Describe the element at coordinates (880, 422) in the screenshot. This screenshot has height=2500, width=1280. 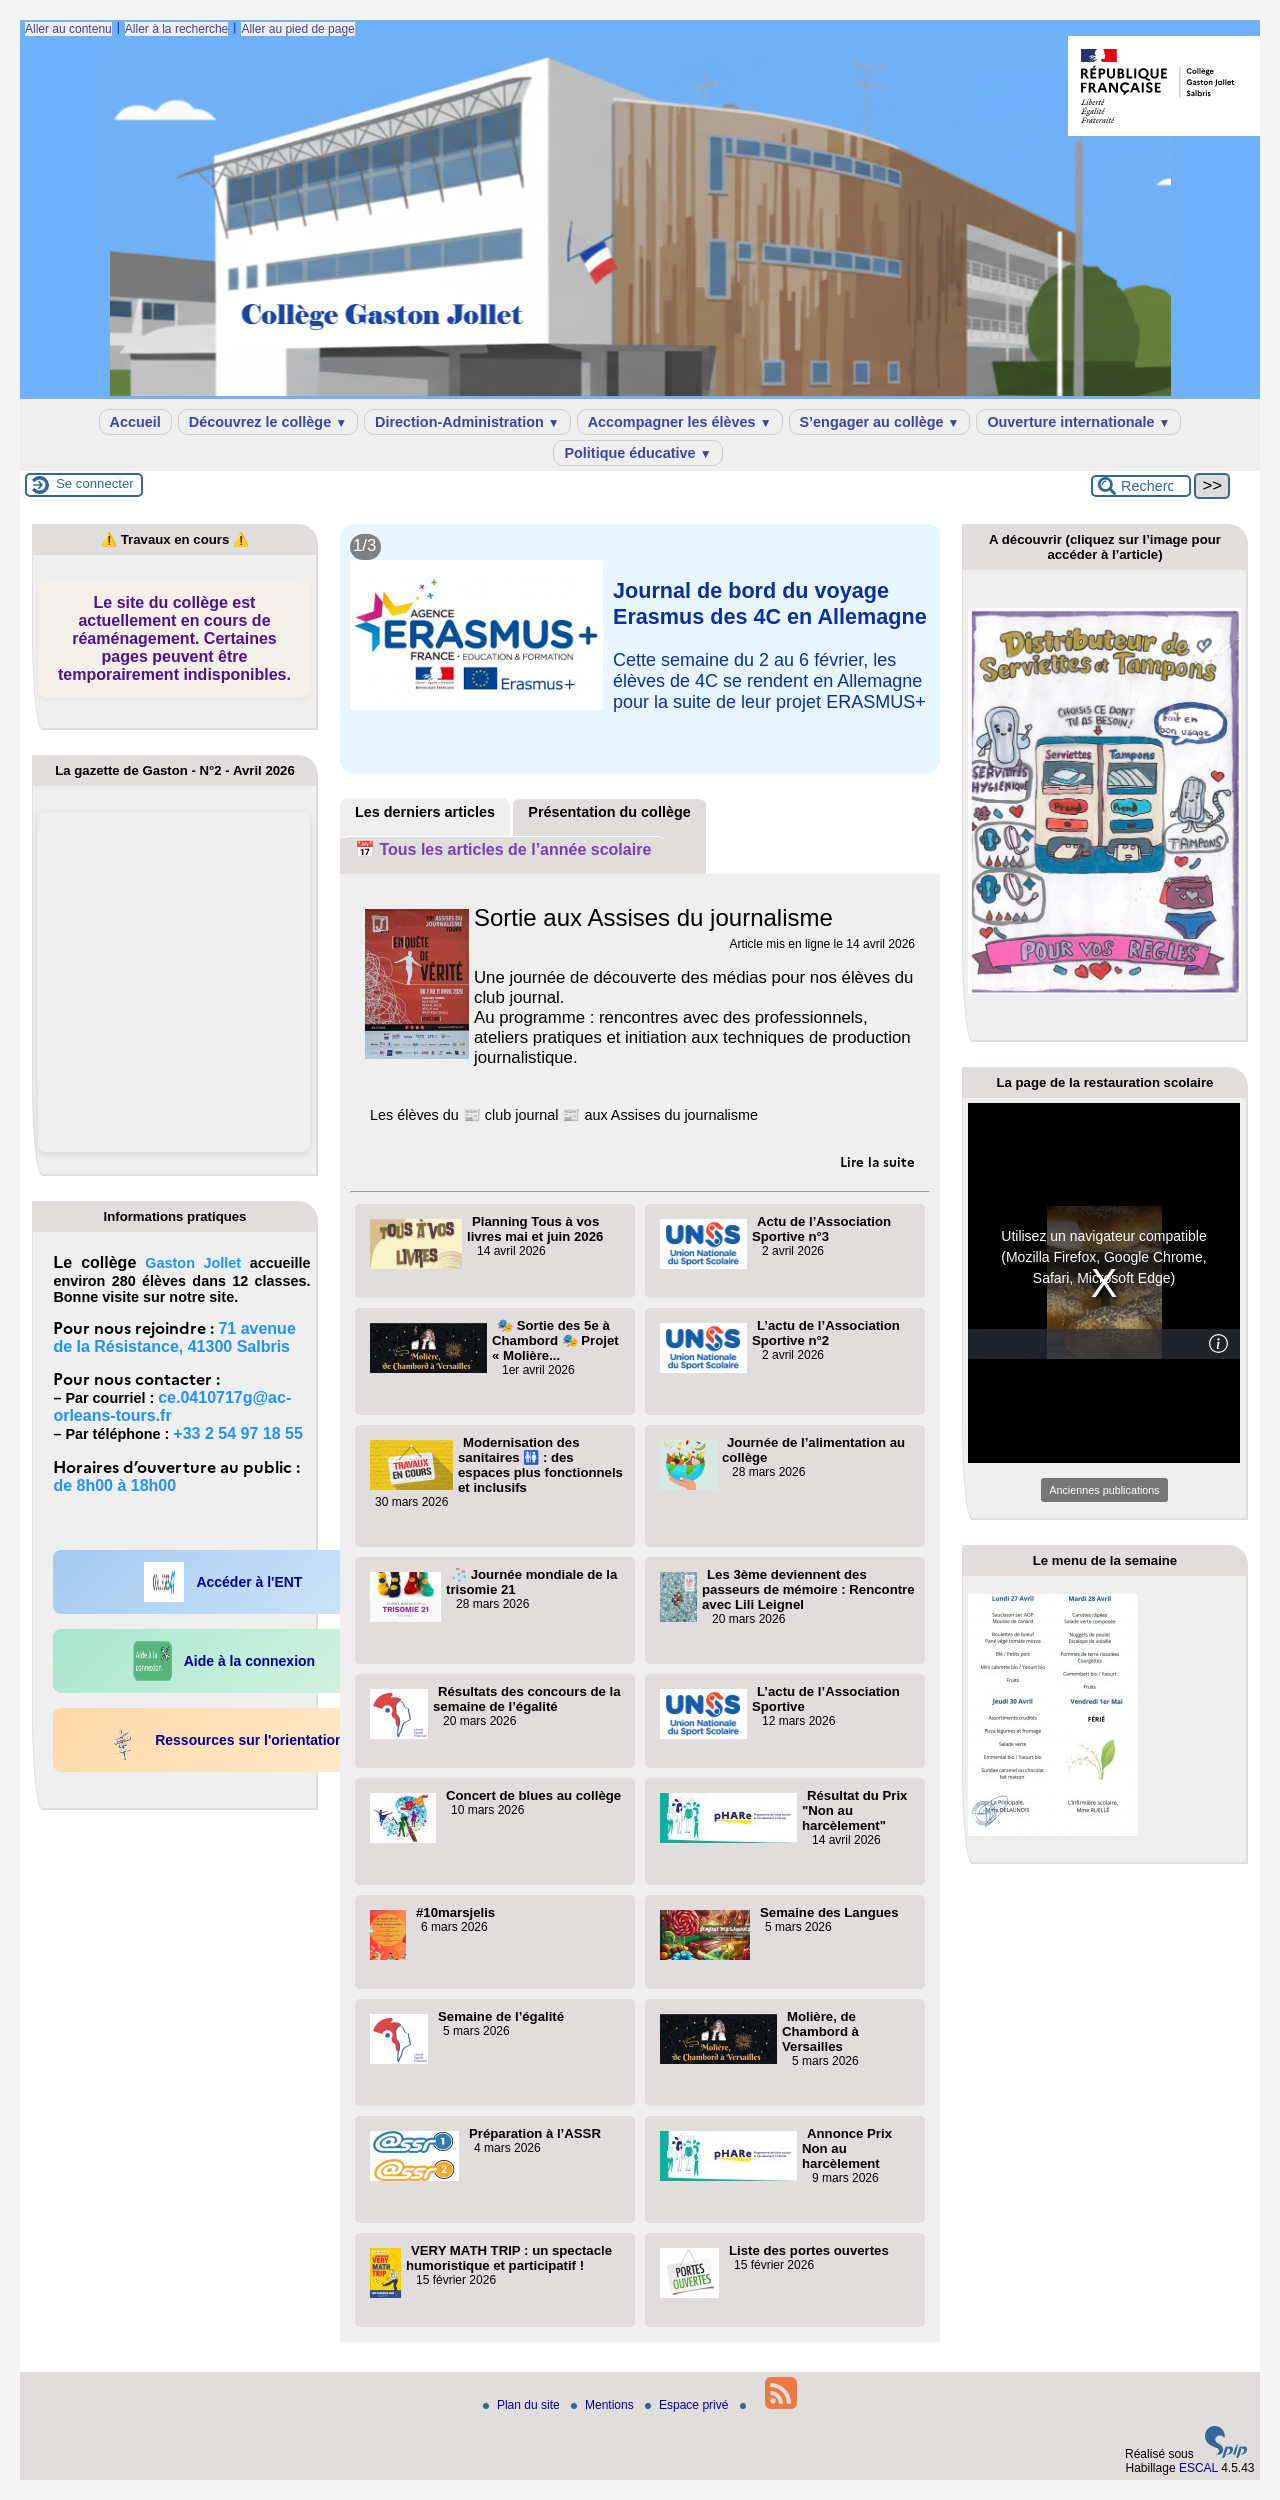
I see `S’engager au collège` at that location.